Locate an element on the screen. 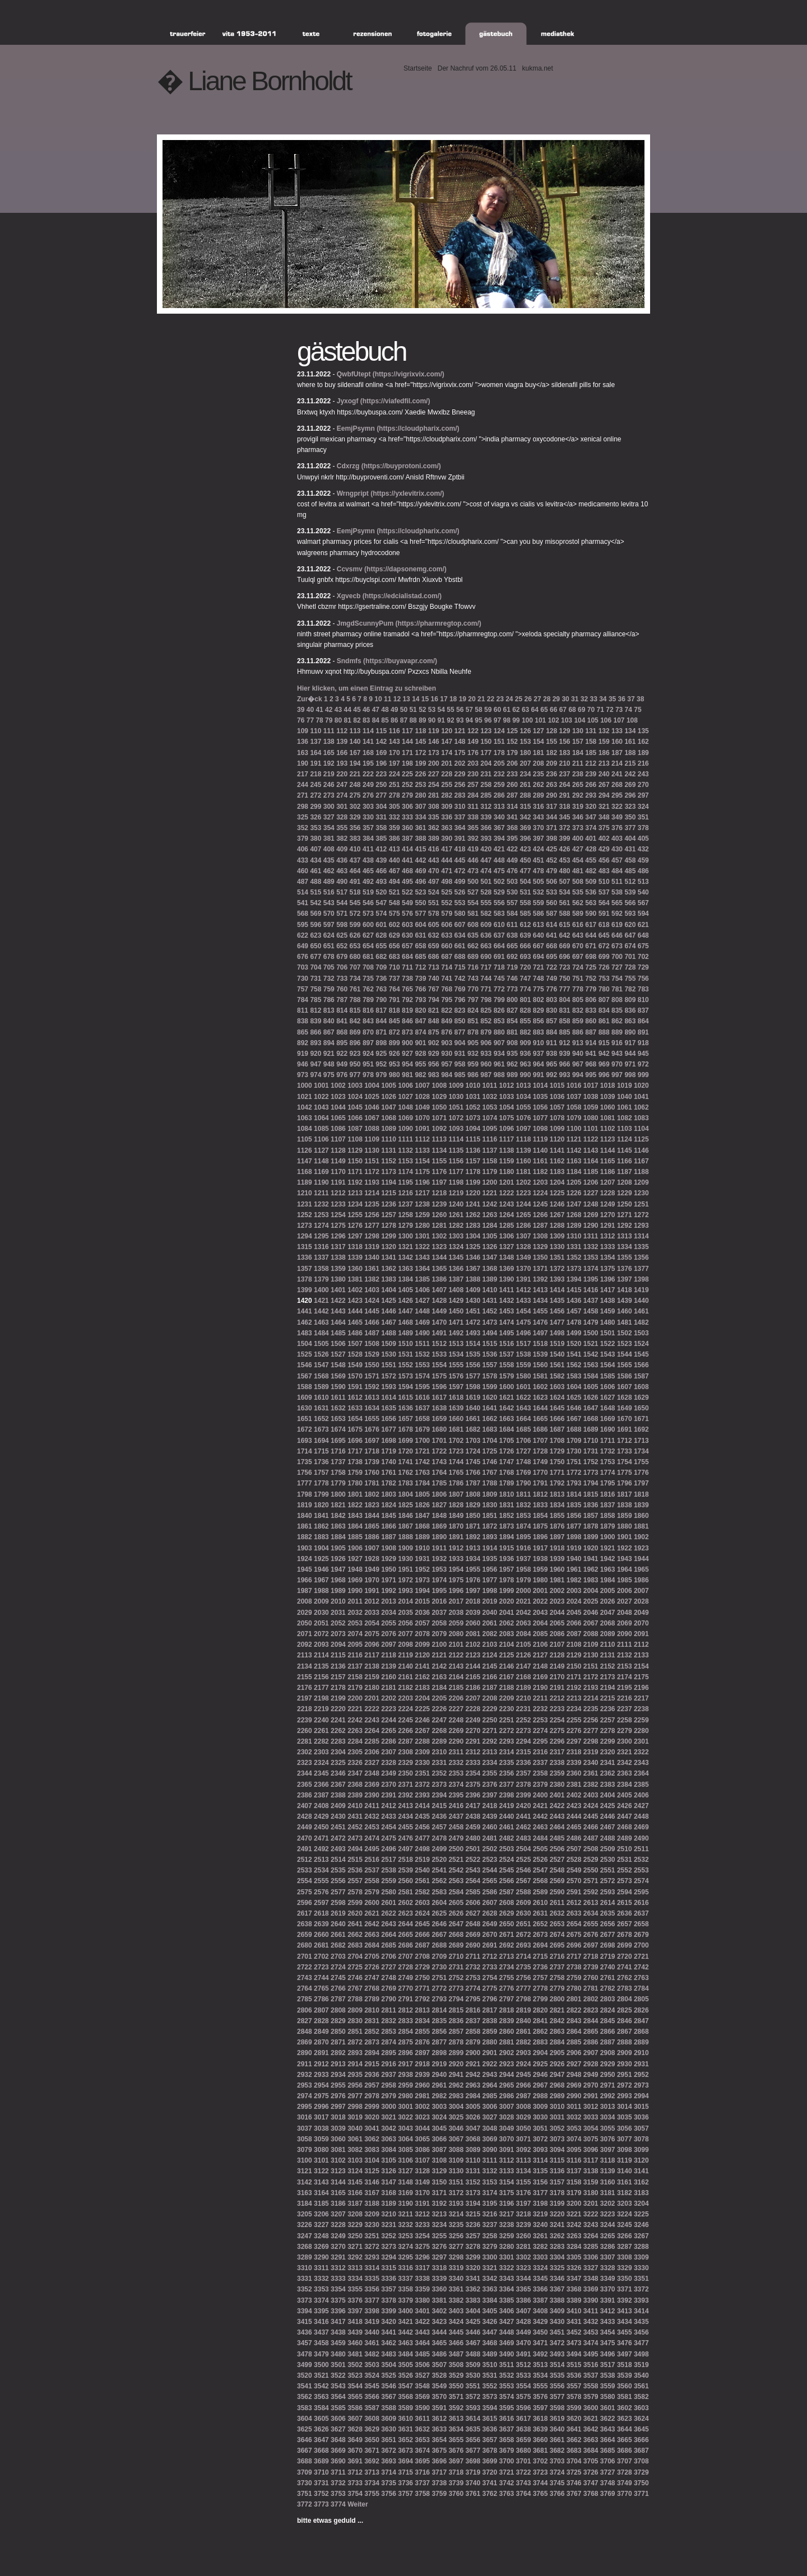  601 is located at coordinates (381, 925).